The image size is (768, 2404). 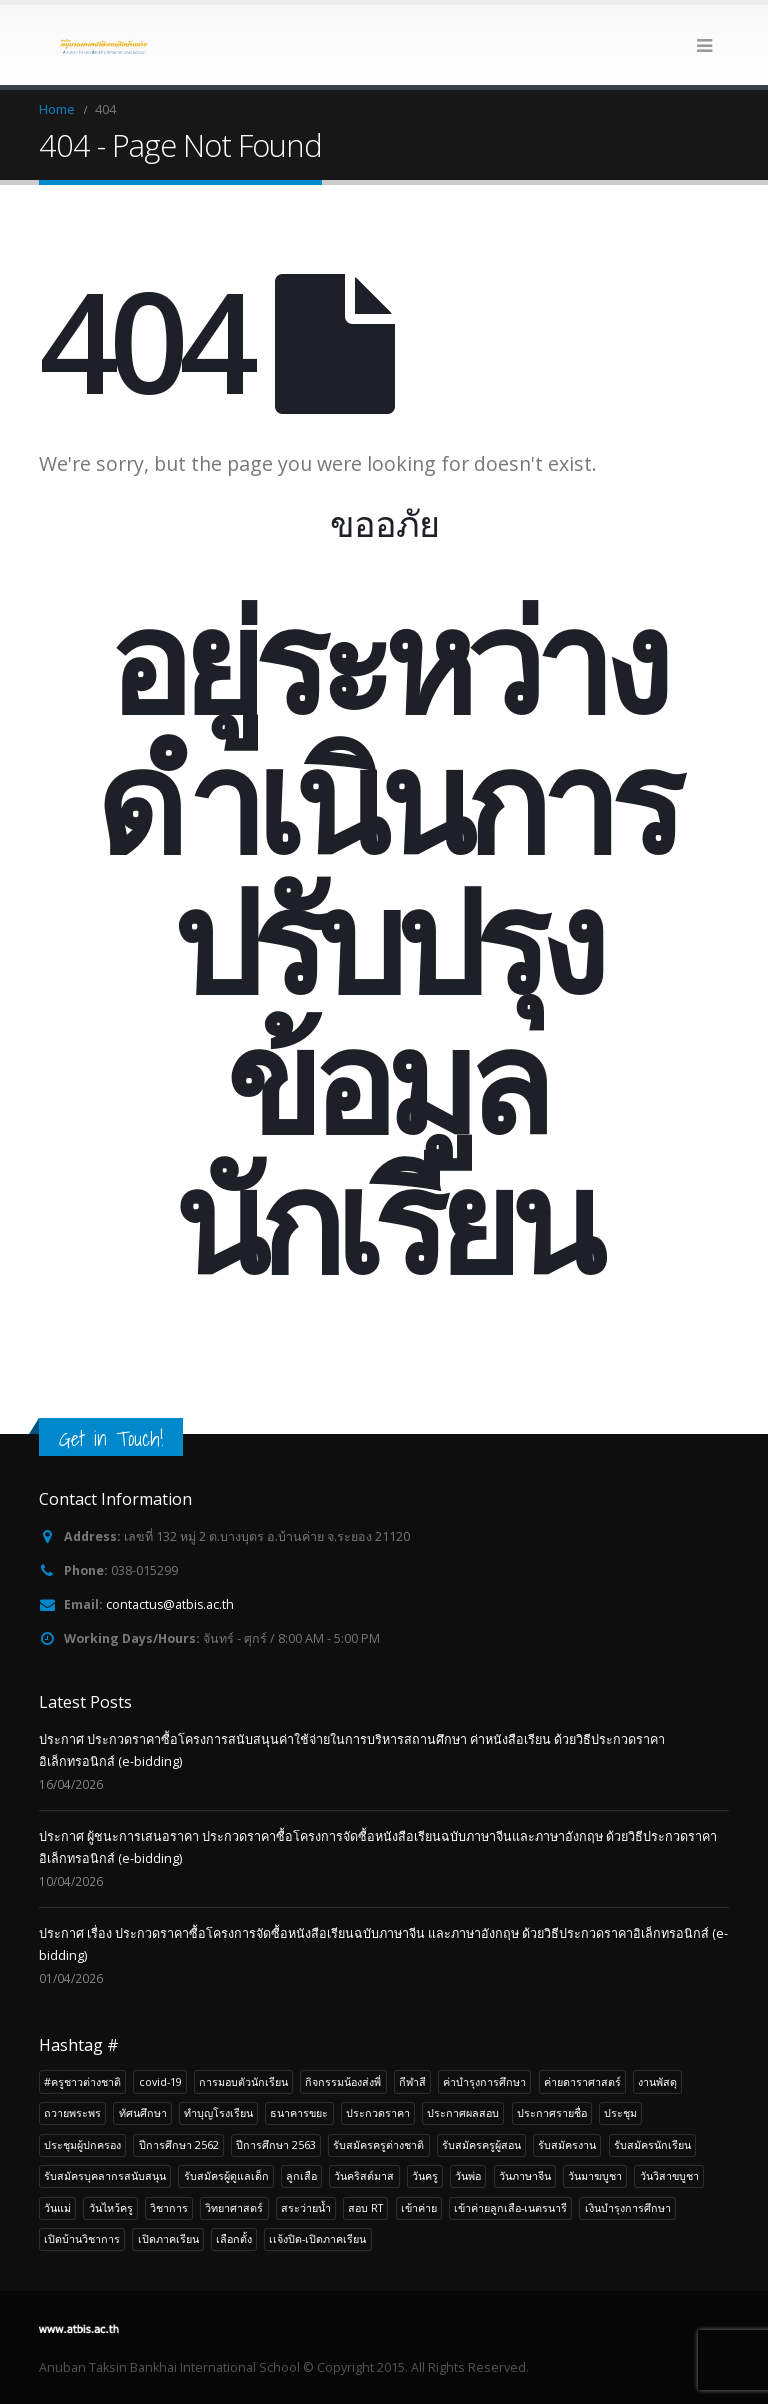 I want to click on เงินบำรุงการศึกษา [เงินบำรุงการศึกษา (5 รายการ)], so click(x=628, y=2207).